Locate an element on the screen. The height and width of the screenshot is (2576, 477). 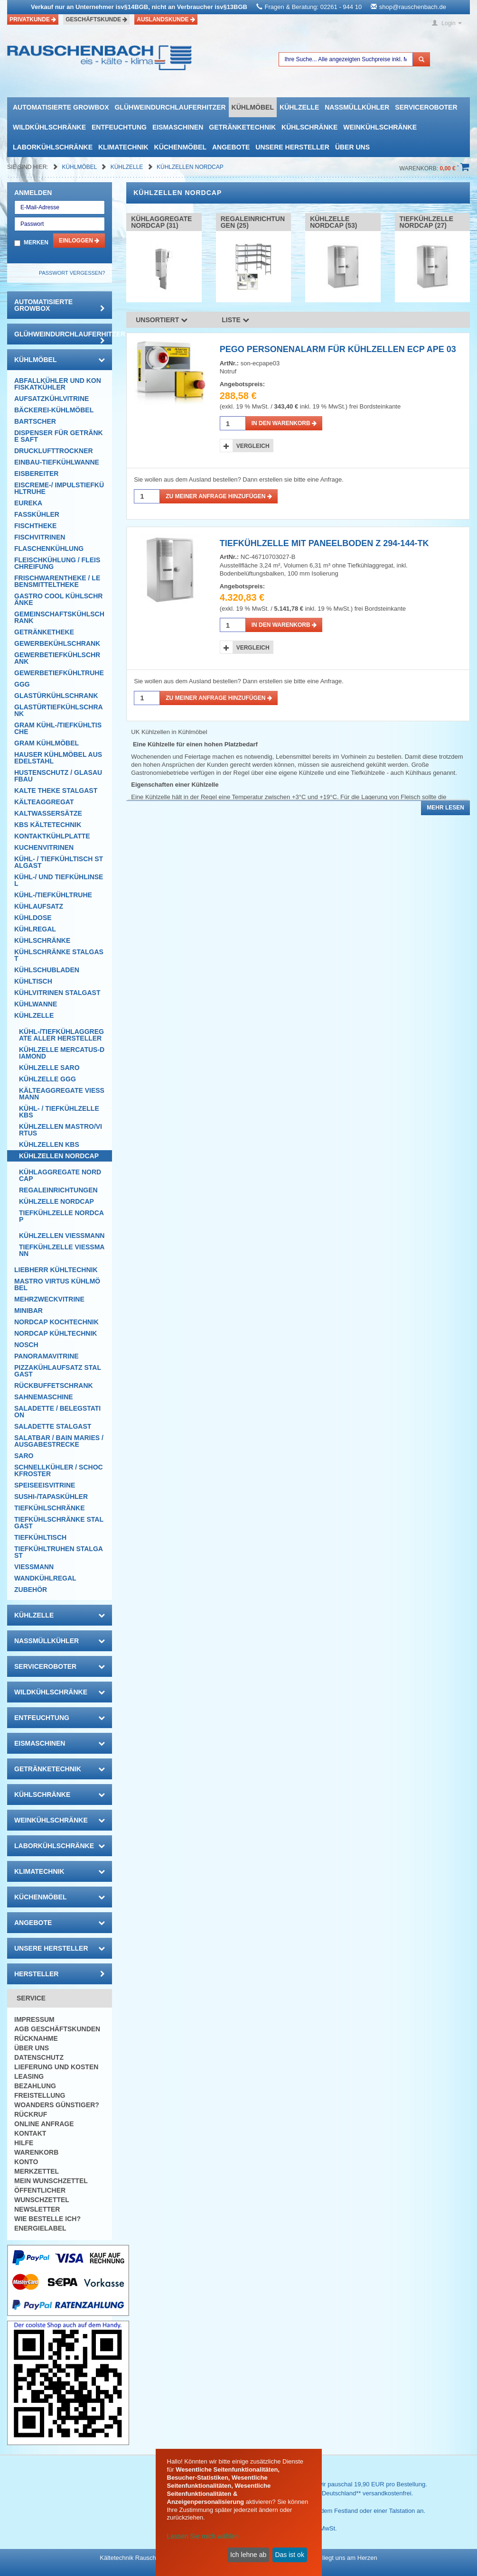
Aufsatzkühlvitrine is located at coordinates (51, 398).